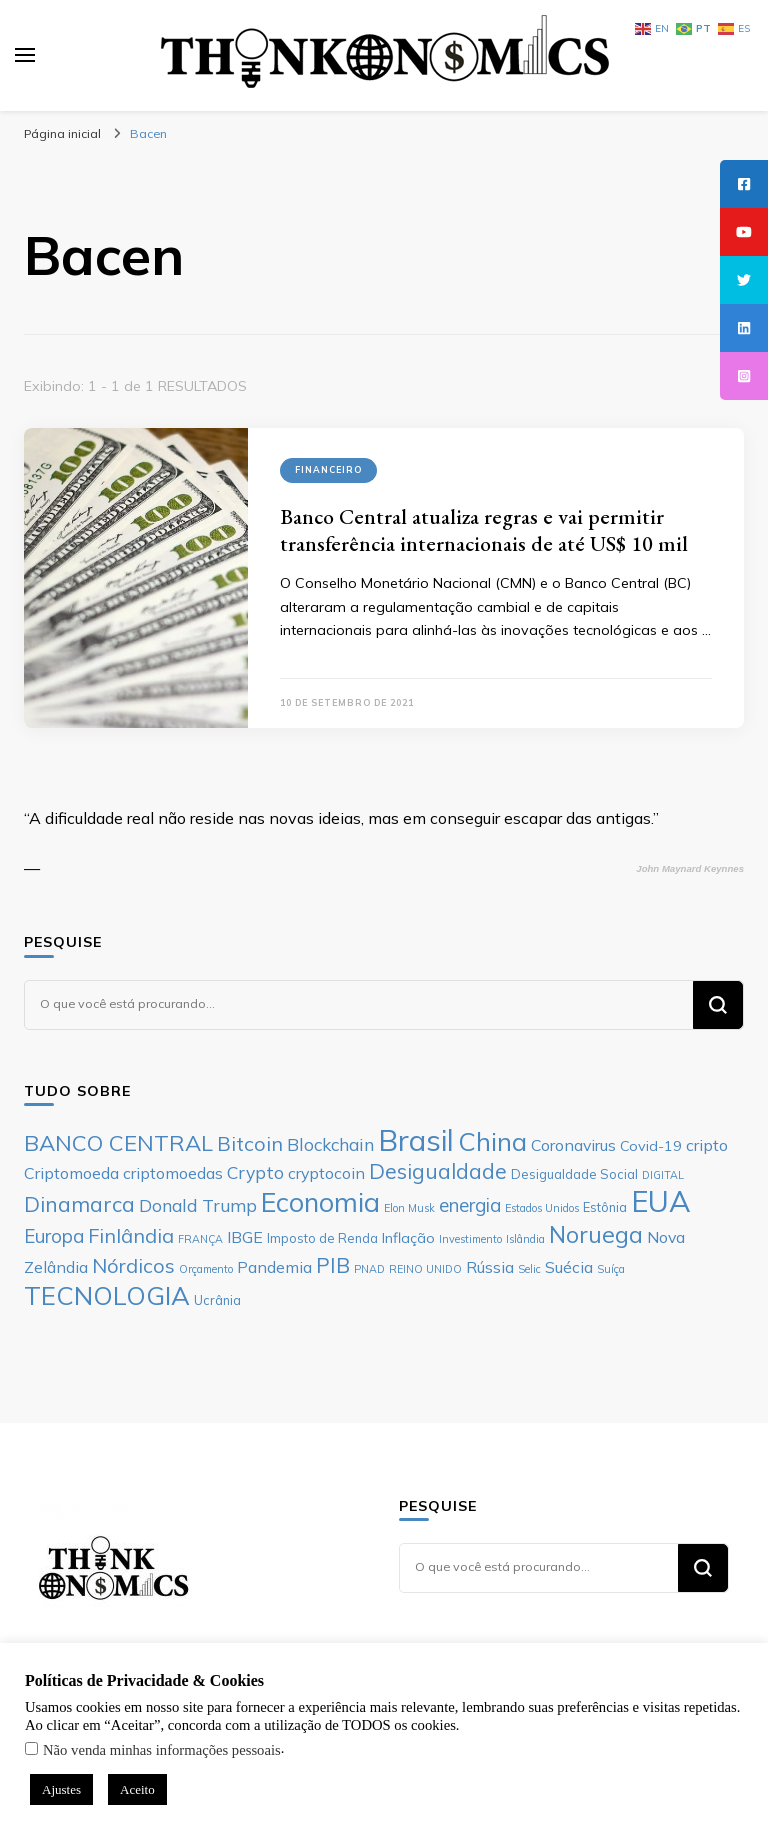 Image resolution: width=768 pixels, height=1835 pixels. Describe the element at coordinates (369, 1269) in the screenshot. I see `PNAD [PNAD (5 itens)]` at that location.